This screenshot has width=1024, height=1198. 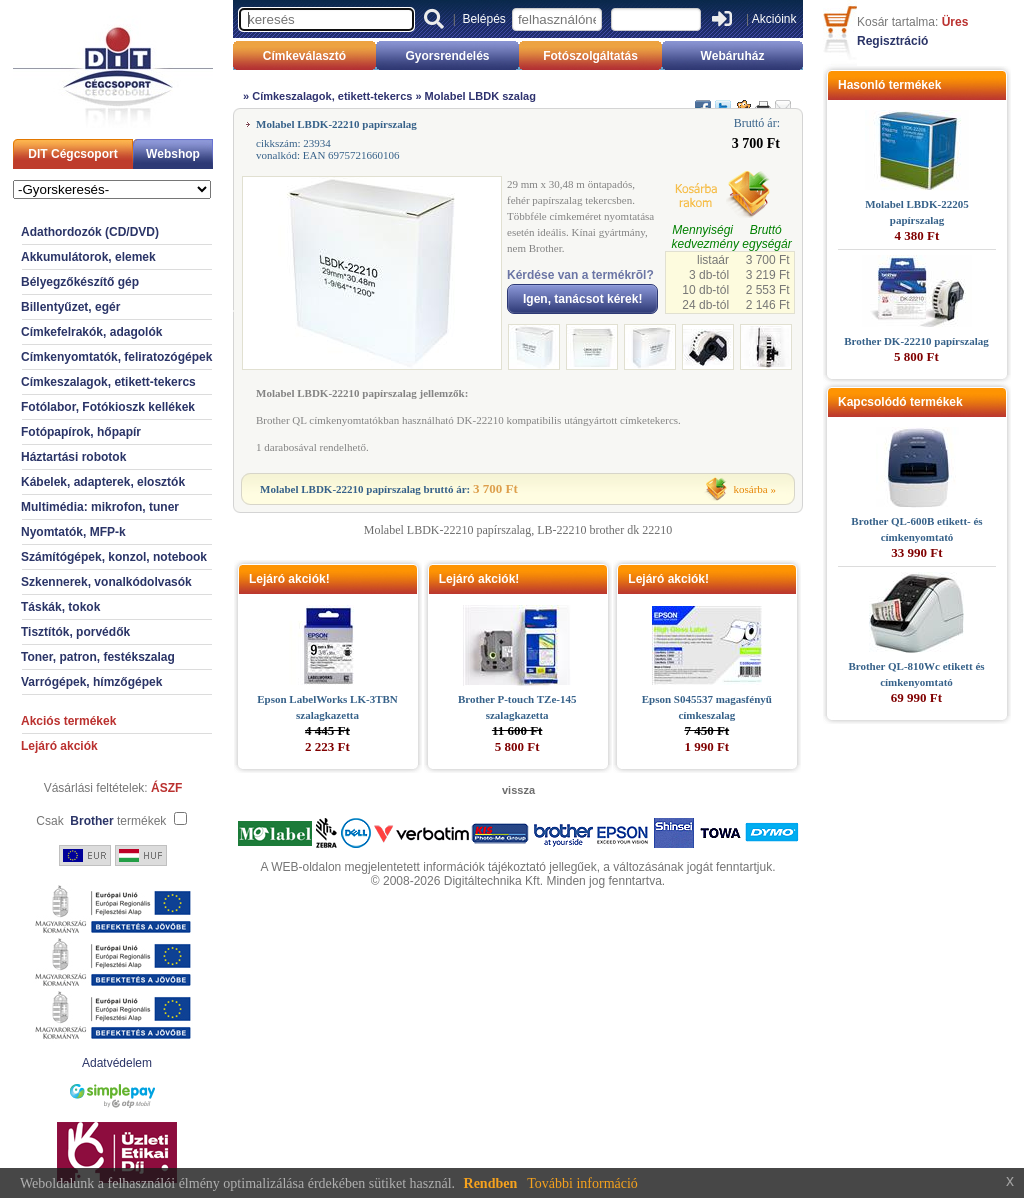 What do you see at coordinates (68, 721) in the screenshot?
I see `Akciós termékek` at bounding box center [68, 721].